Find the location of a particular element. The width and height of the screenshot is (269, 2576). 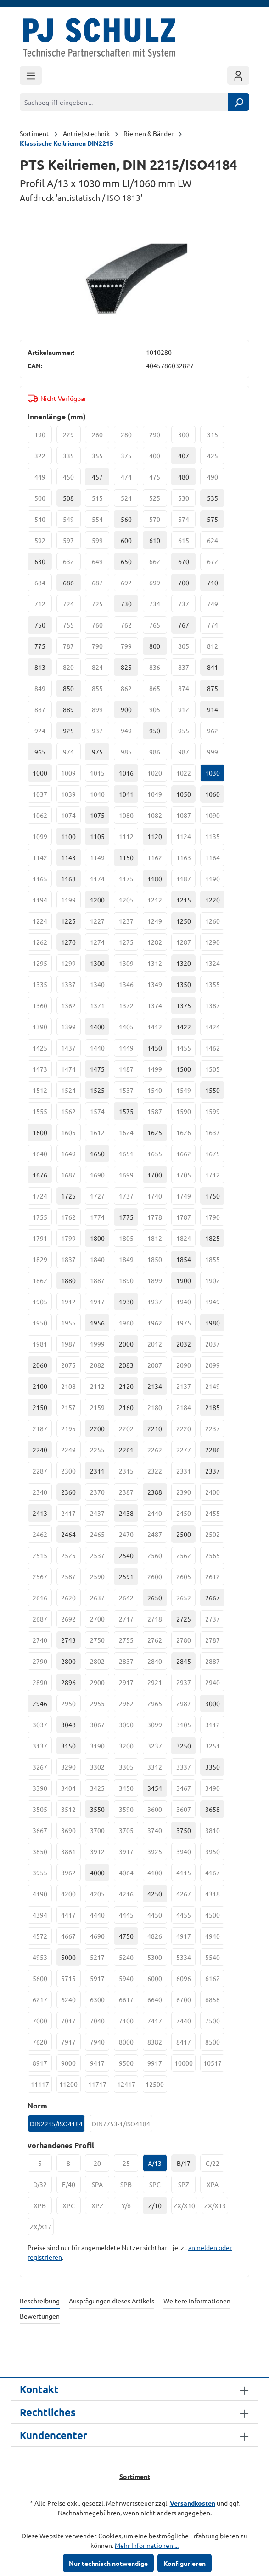

725 is located at coordinates (101, 606).